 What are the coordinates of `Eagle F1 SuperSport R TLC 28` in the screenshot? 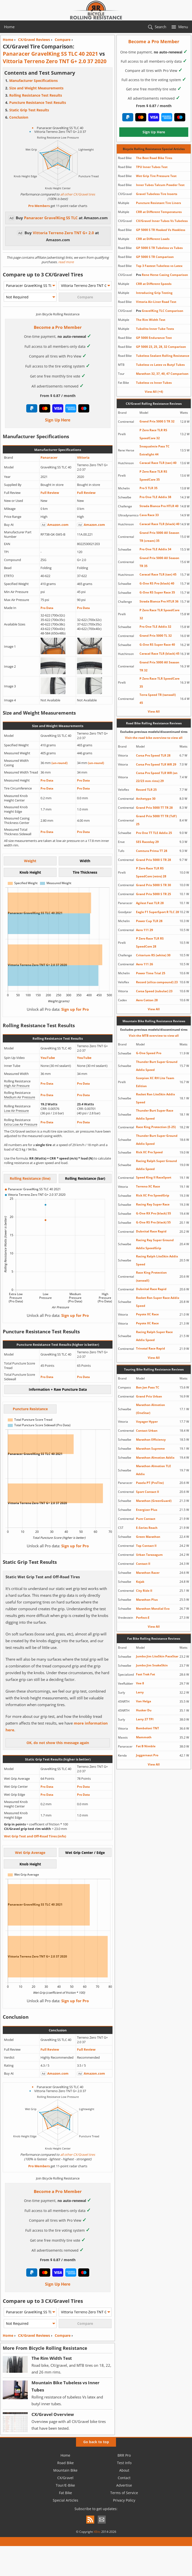 It's located at (157, 912).